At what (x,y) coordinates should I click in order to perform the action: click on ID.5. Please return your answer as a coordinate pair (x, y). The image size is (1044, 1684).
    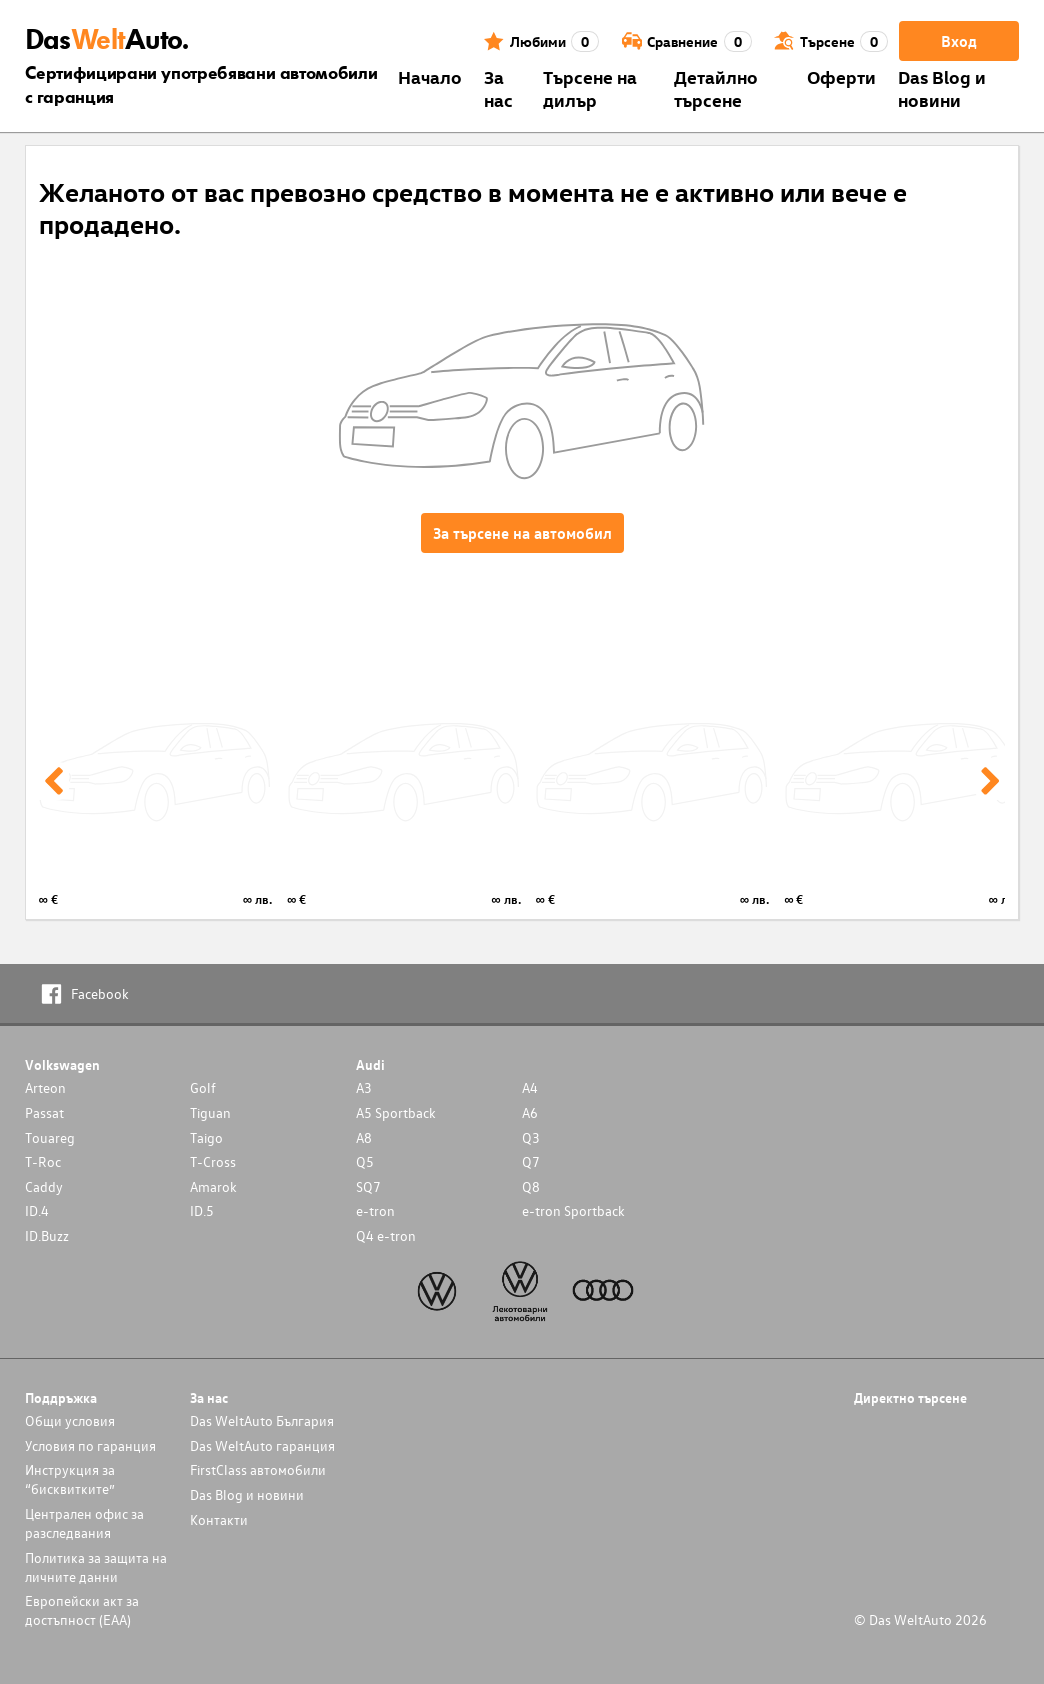
    Looking at the image, I should click on (202, 1210).